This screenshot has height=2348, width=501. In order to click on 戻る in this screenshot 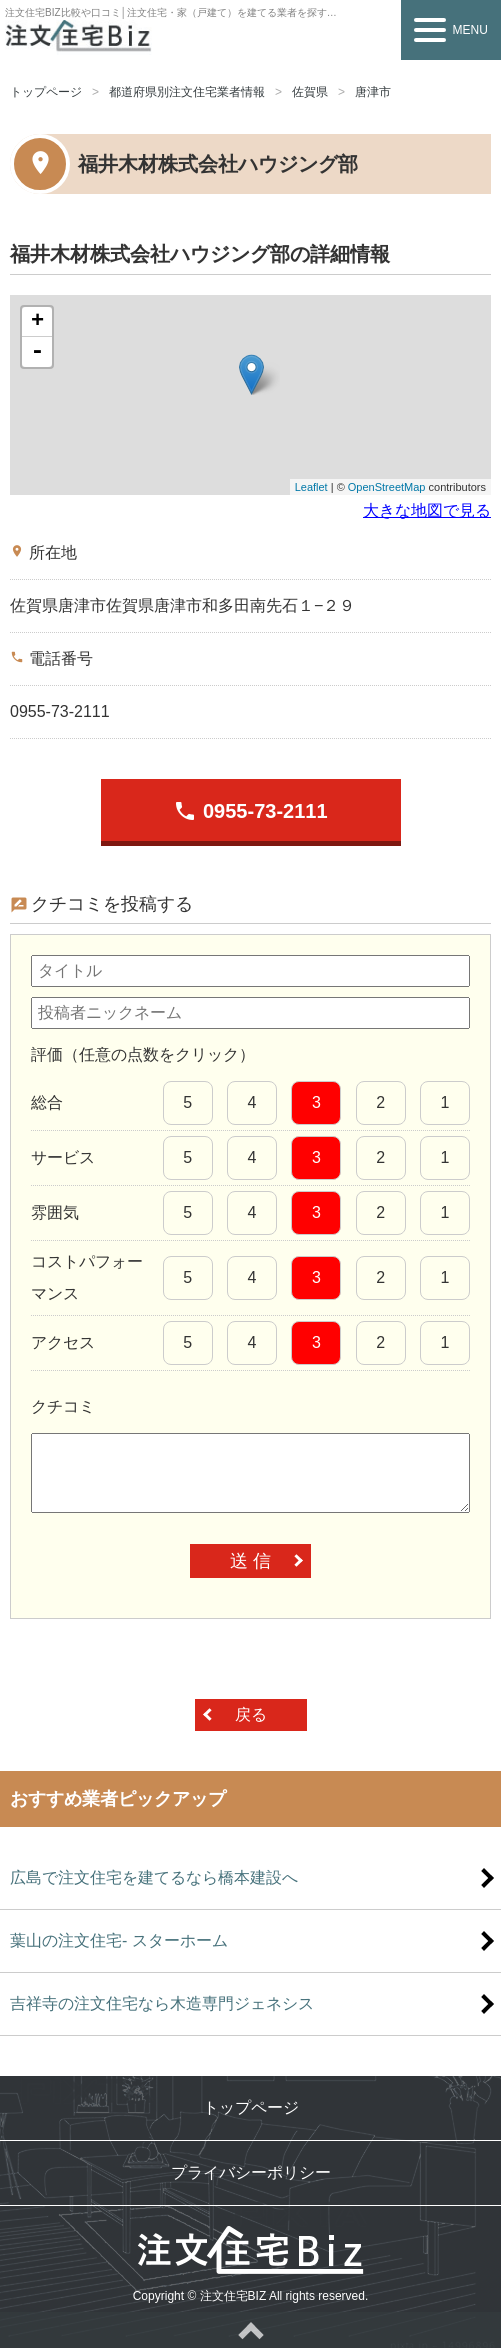, I will do `click(251, 1714)`.